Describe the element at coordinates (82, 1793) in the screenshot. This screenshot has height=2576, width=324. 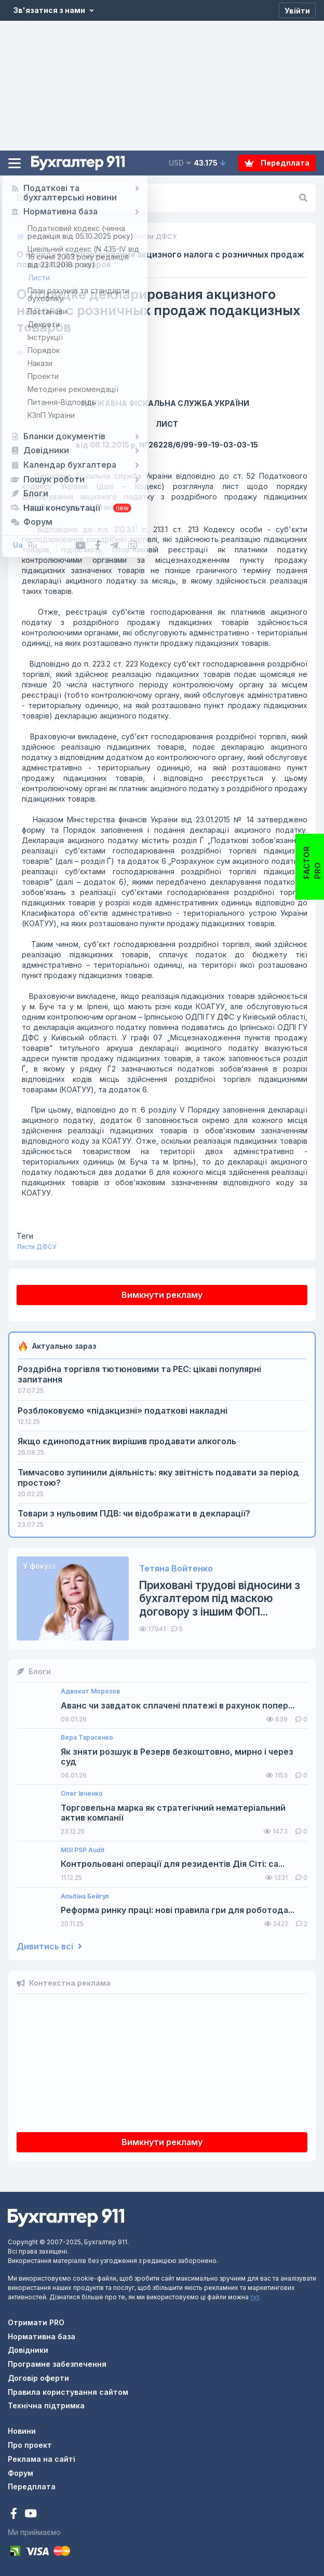
I see `Олег Івченко` at that location.